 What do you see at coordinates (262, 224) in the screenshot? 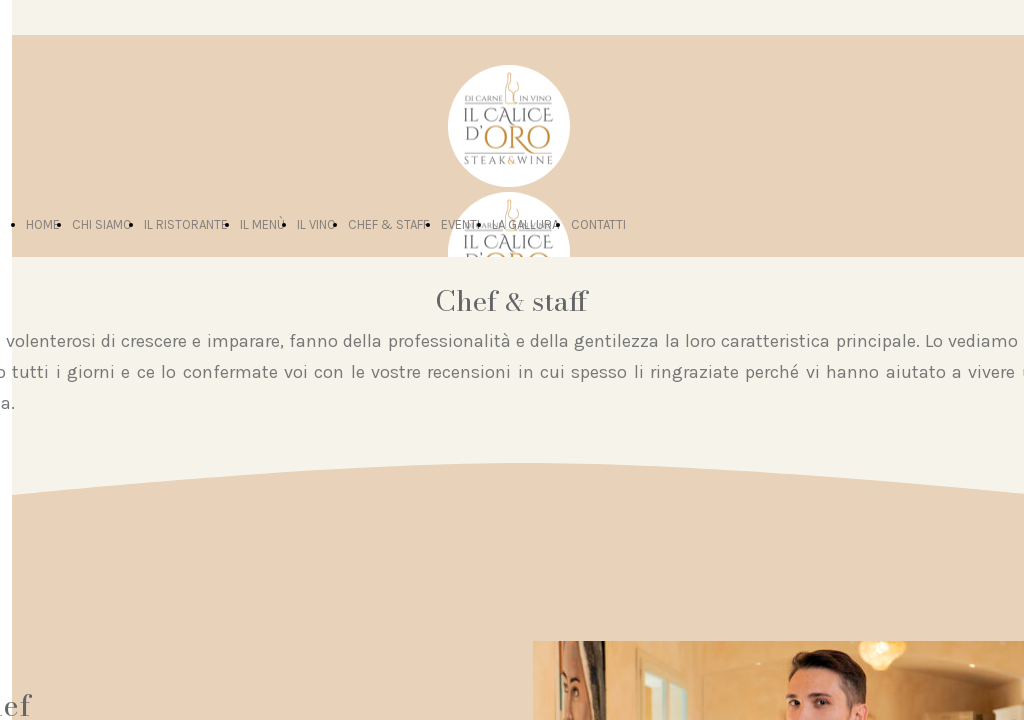
I see `IL MENÙ` at bounding box center [262, 224].